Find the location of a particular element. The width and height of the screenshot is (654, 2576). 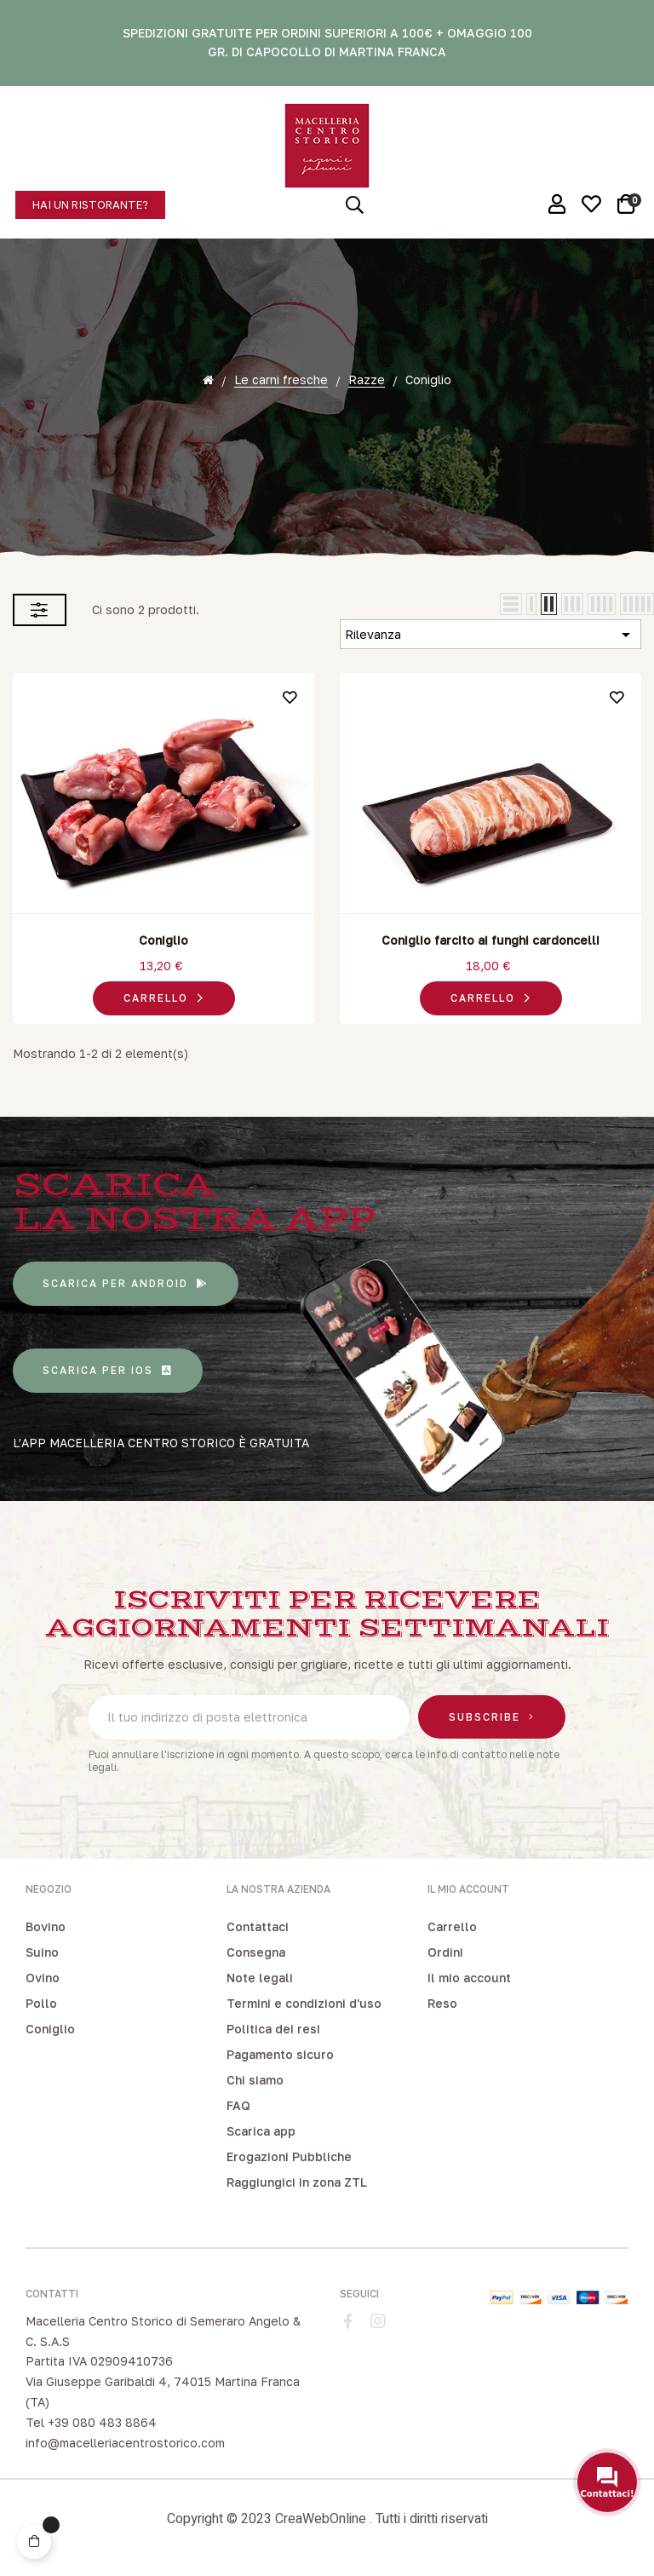

Reso is located at coordinates (442, 2003).